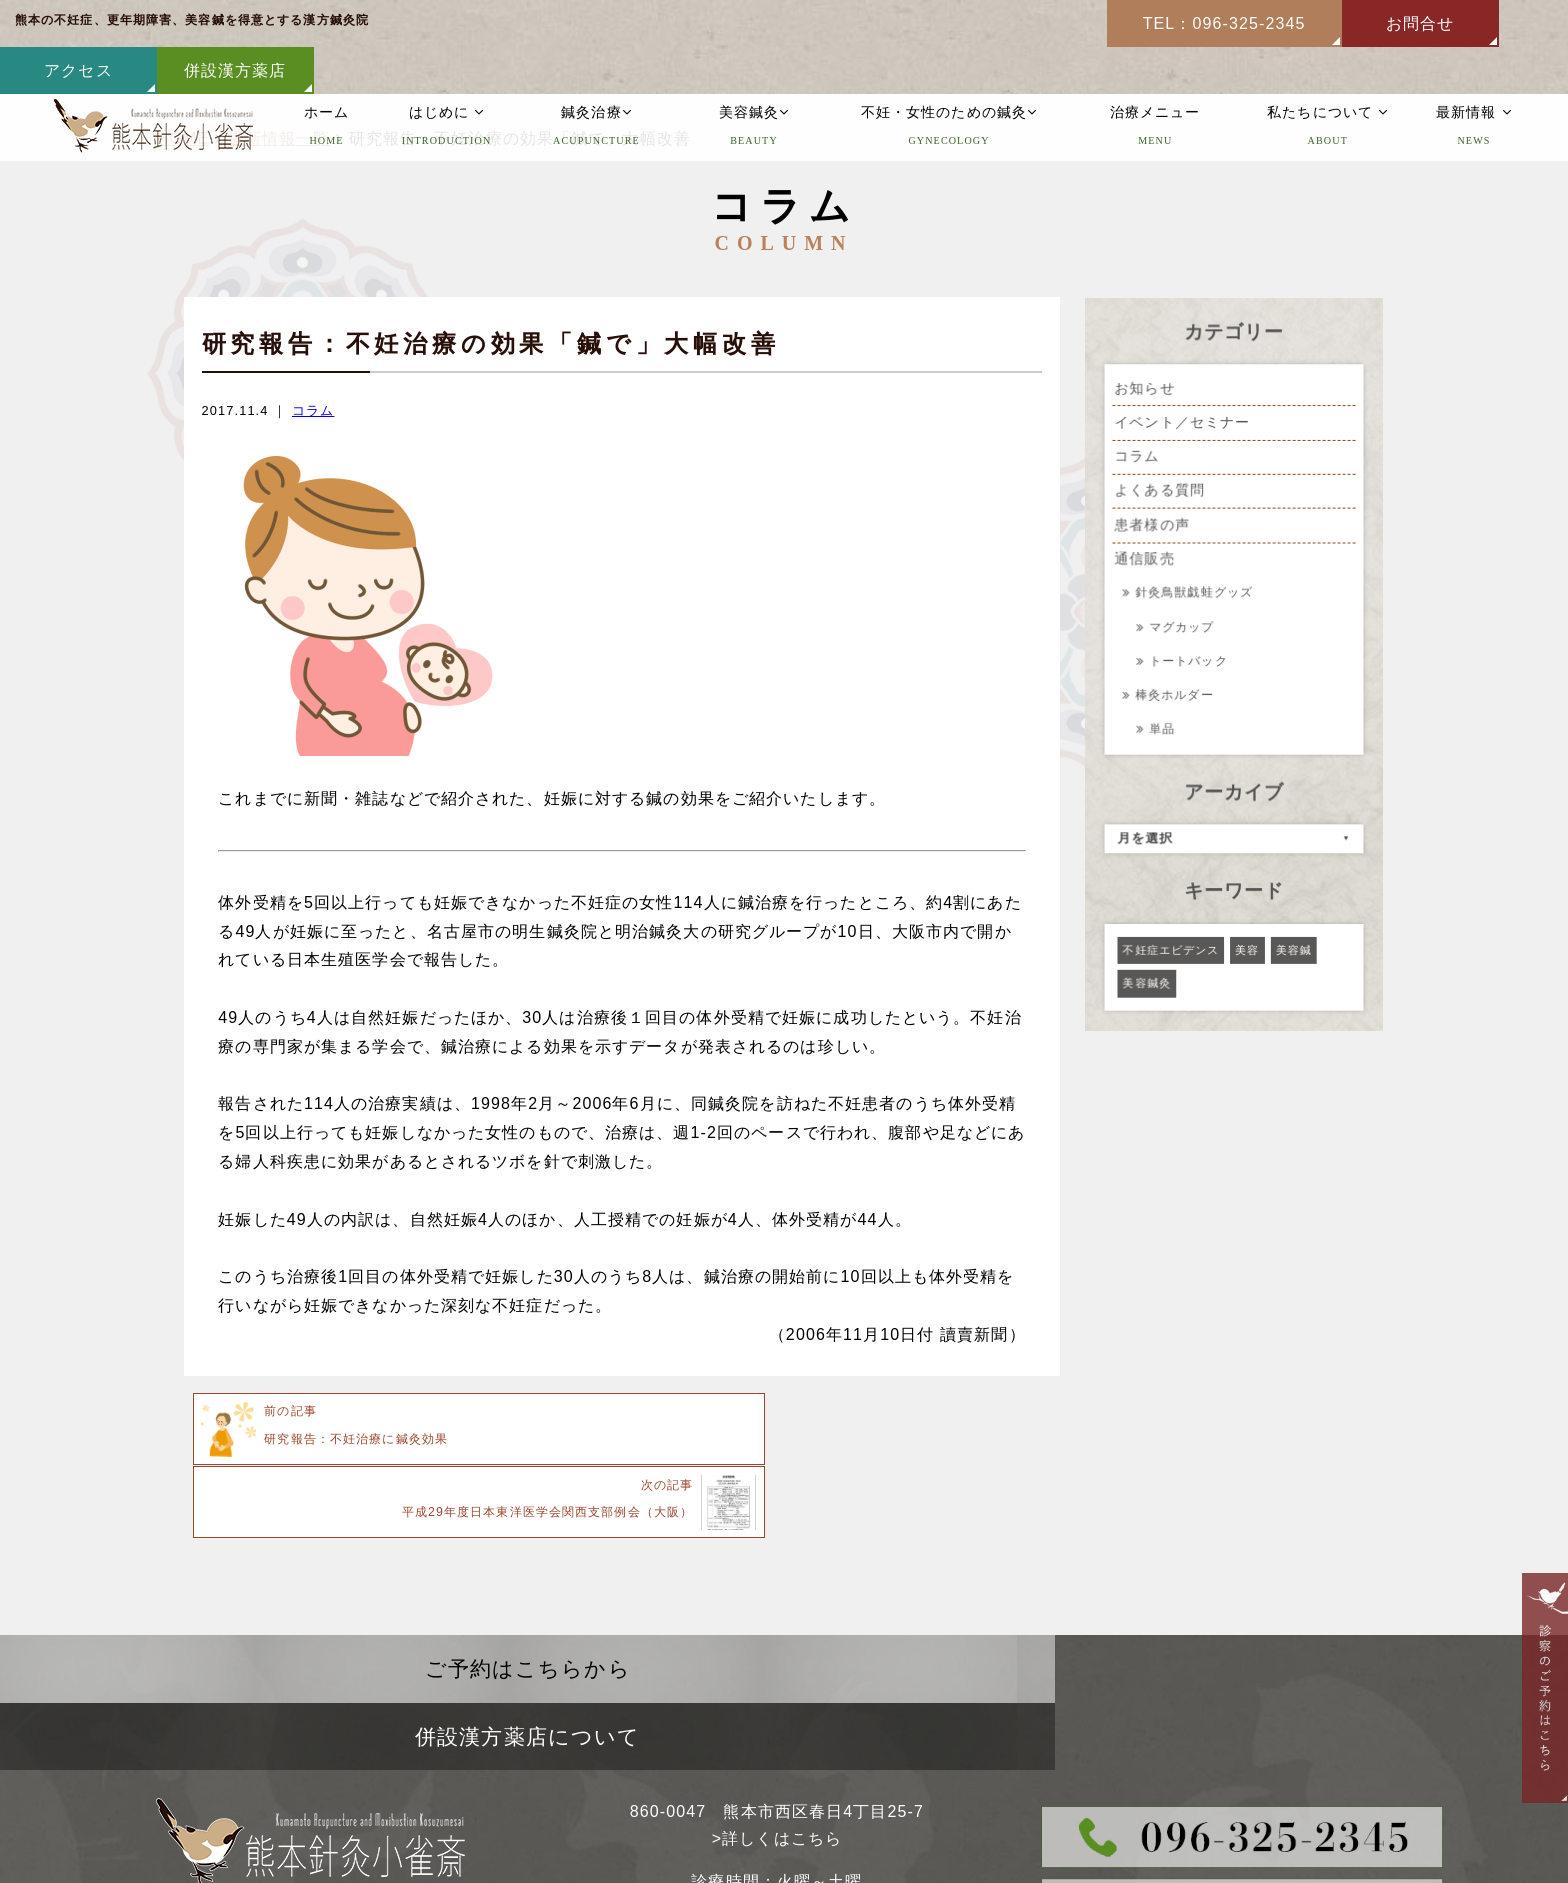  What do you see at coordinates (1489, 23) in the screenshot?
I see `併設漢方薬店` at bounding box center [1489, 23].